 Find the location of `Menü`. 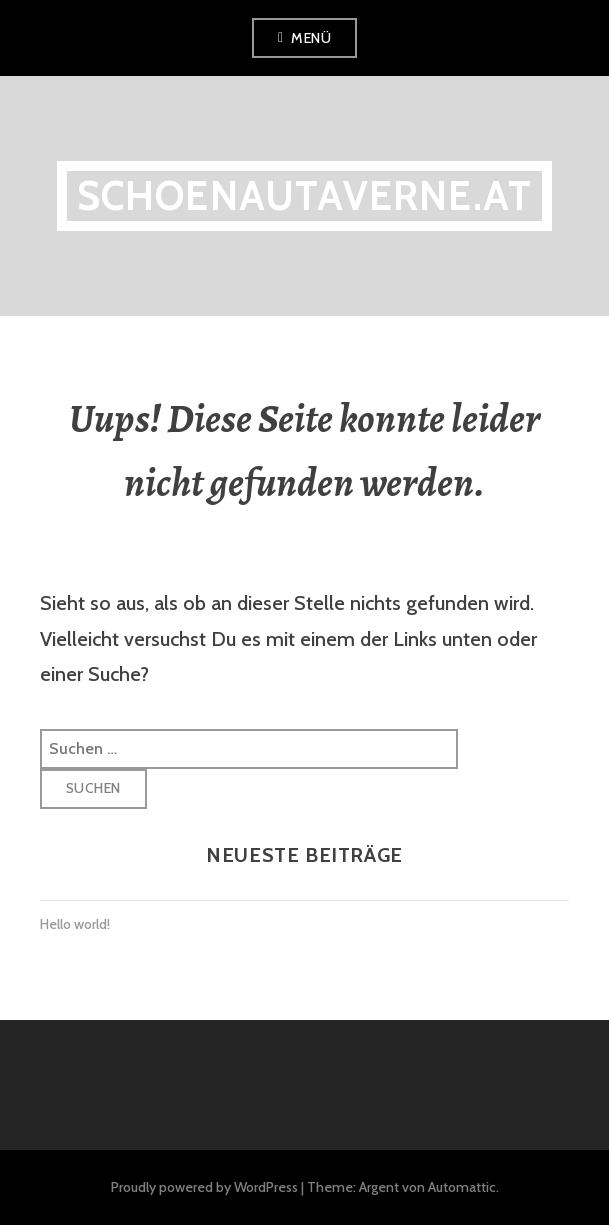

Menü is located at coordinates (311, 38).